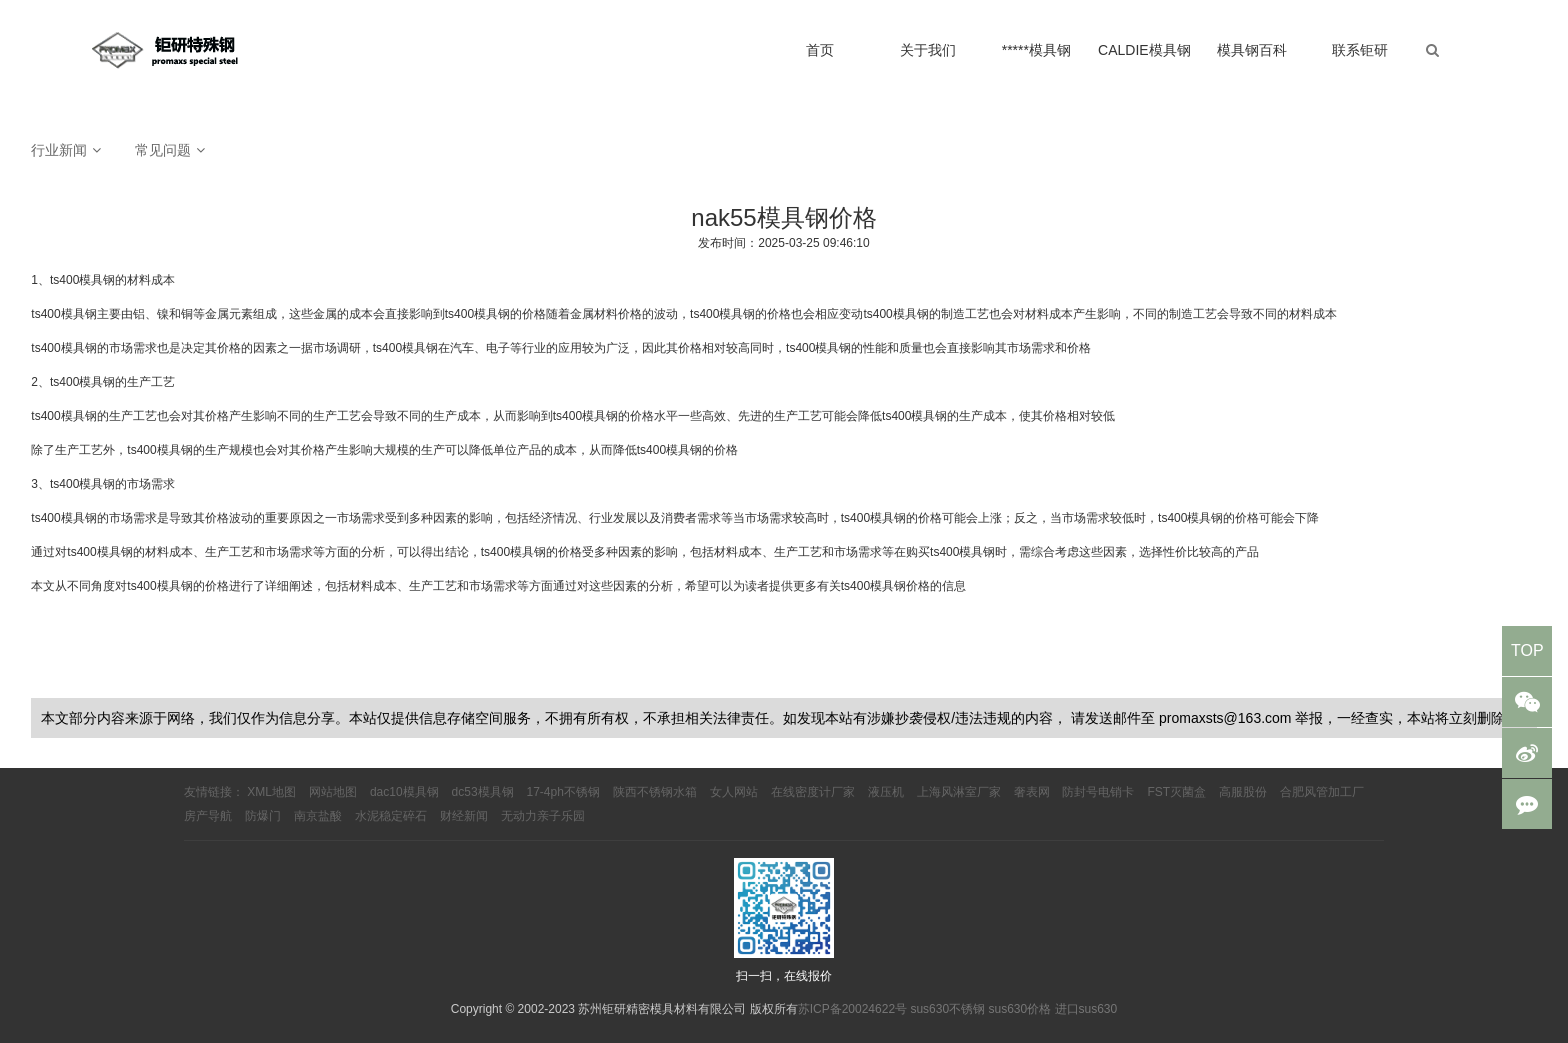 Image resolution: width=1568 pixels, height=1043 pixels. Describe the element at coordinates (563, 792) in the screenshot. I see `17-4ph不锈钢` at that location.